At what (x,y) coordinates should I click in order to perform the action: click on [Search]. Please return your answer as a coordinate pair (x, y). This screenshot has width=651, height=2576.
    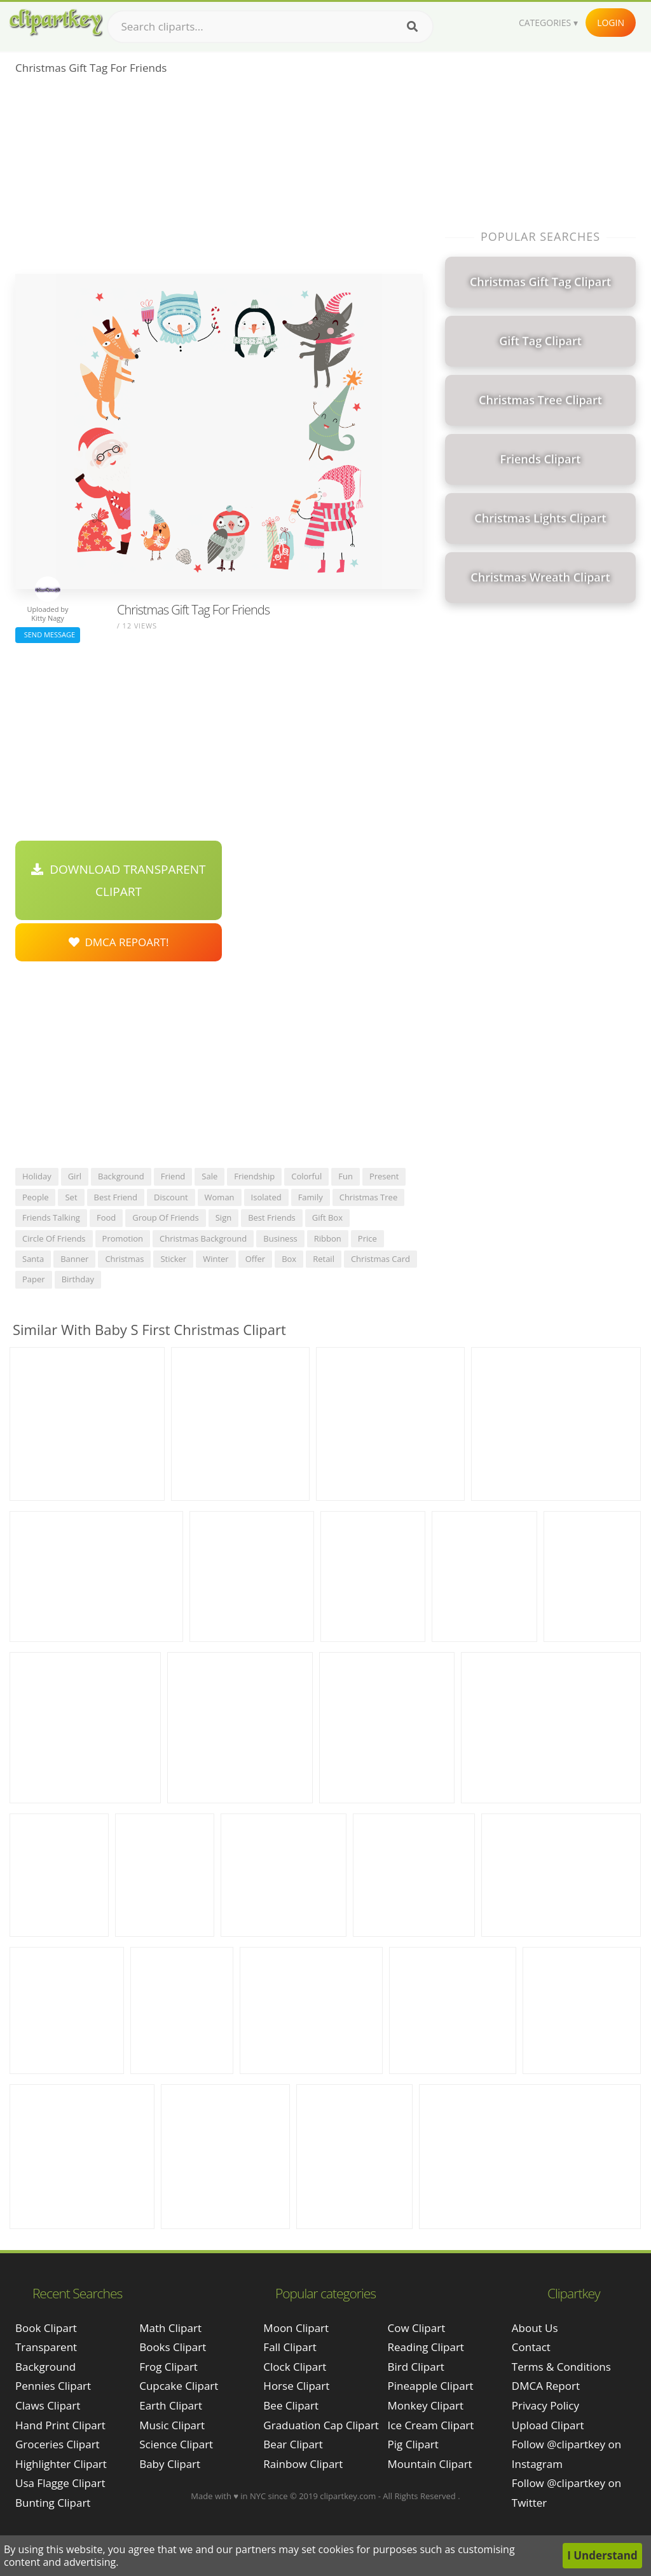
    Looking at the image, I should click on (412, 26).